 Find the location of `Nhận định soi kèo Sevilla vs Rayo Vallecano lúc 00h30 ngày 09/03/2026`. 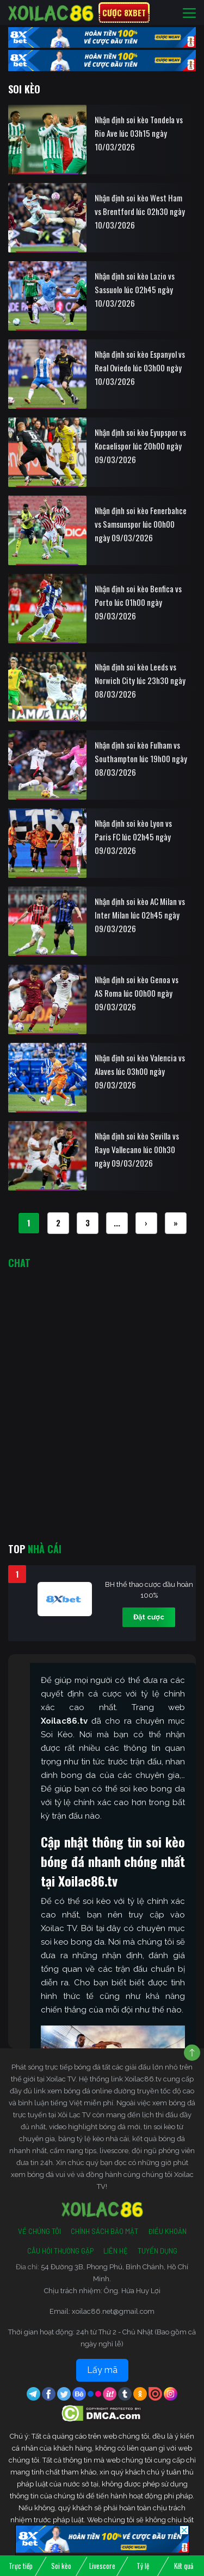

Nhận định soi kèo Sevilla vs Rayo Vallecano lúc 00h30 ngày 09/03/2026 is located at coordinates (137, 1149).